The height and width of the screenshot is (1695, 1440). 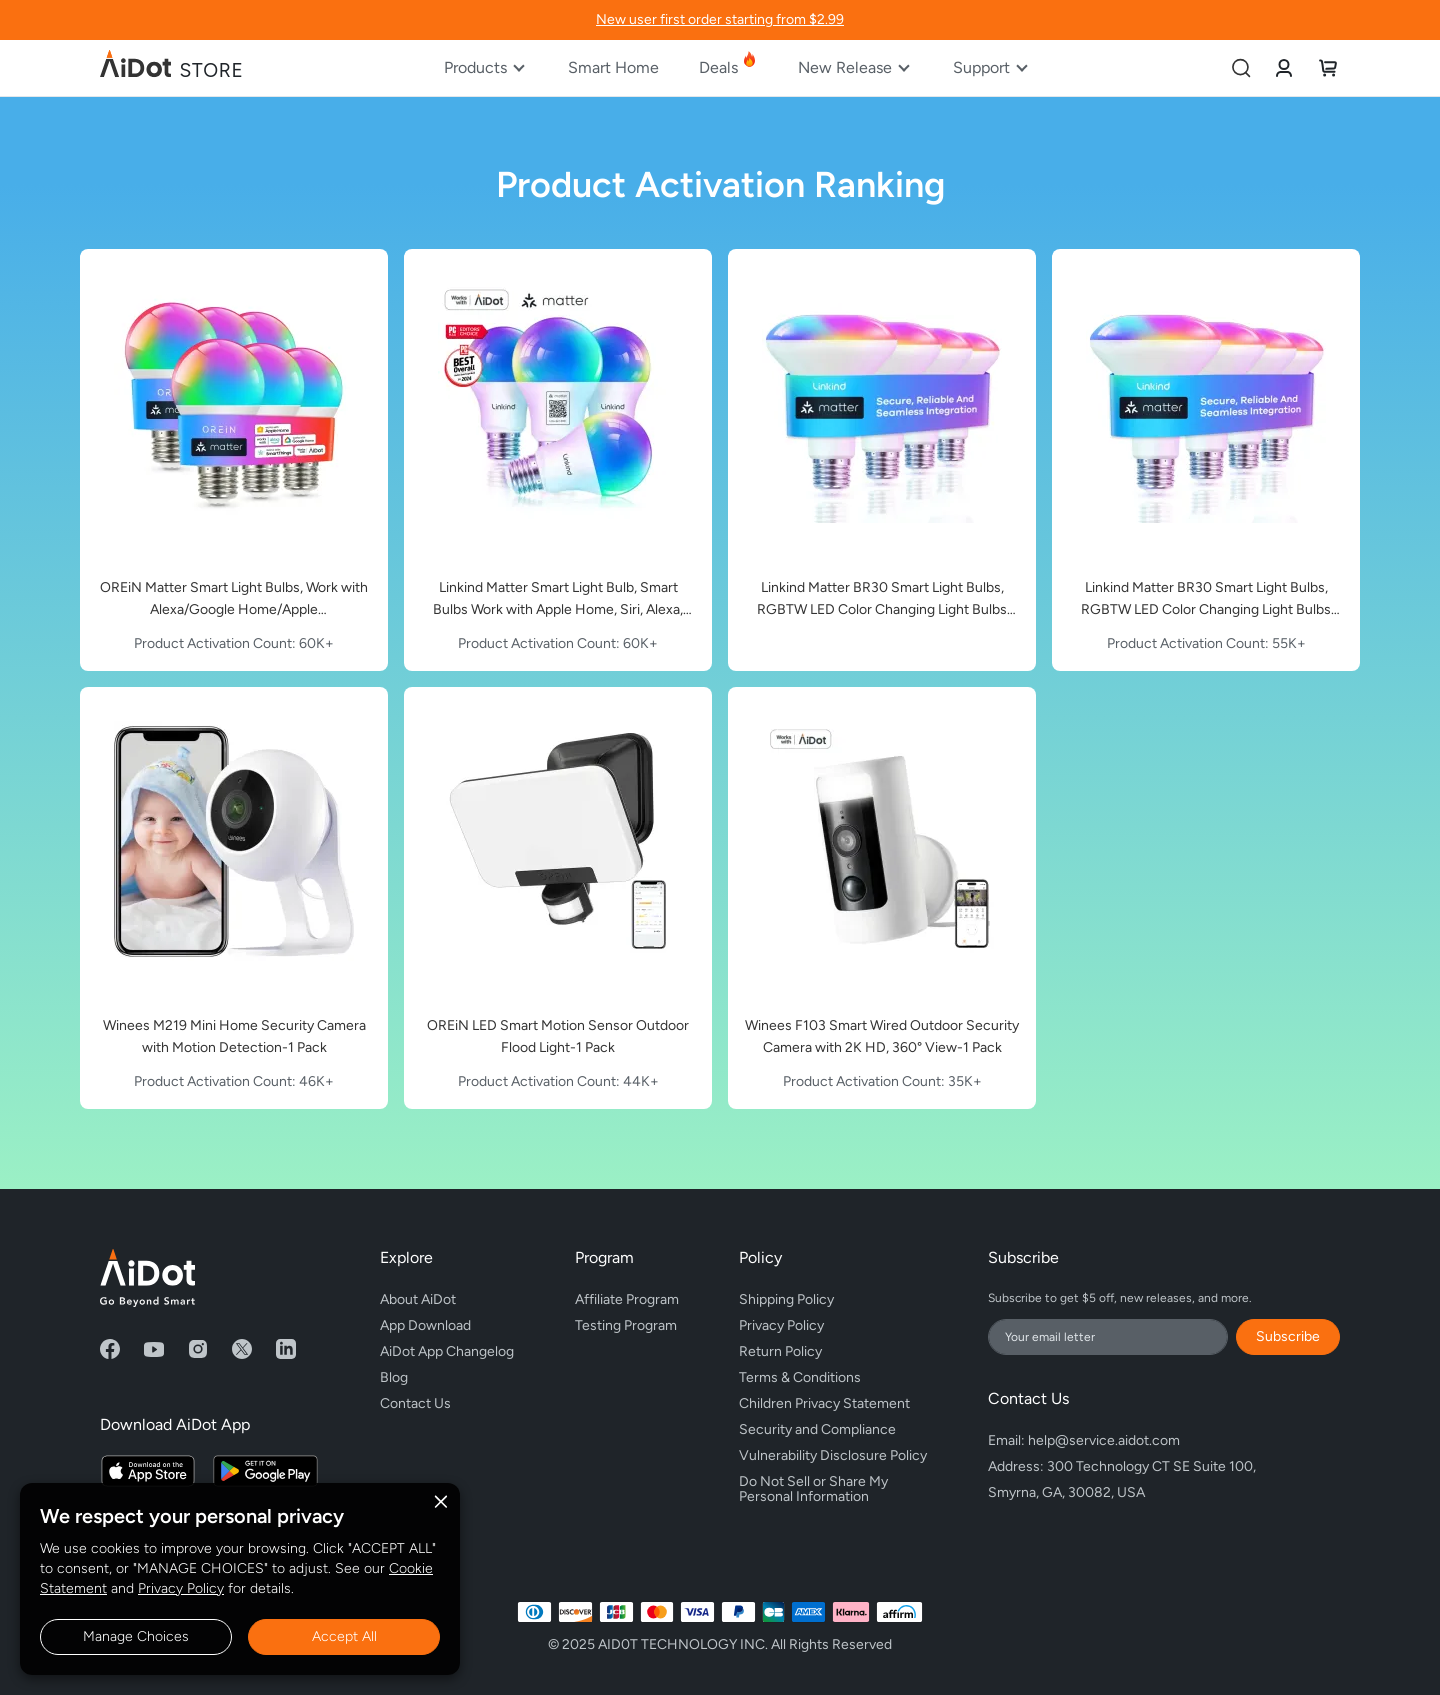 I want to click on Terms & Conditions, so click(x=800, y=1377).